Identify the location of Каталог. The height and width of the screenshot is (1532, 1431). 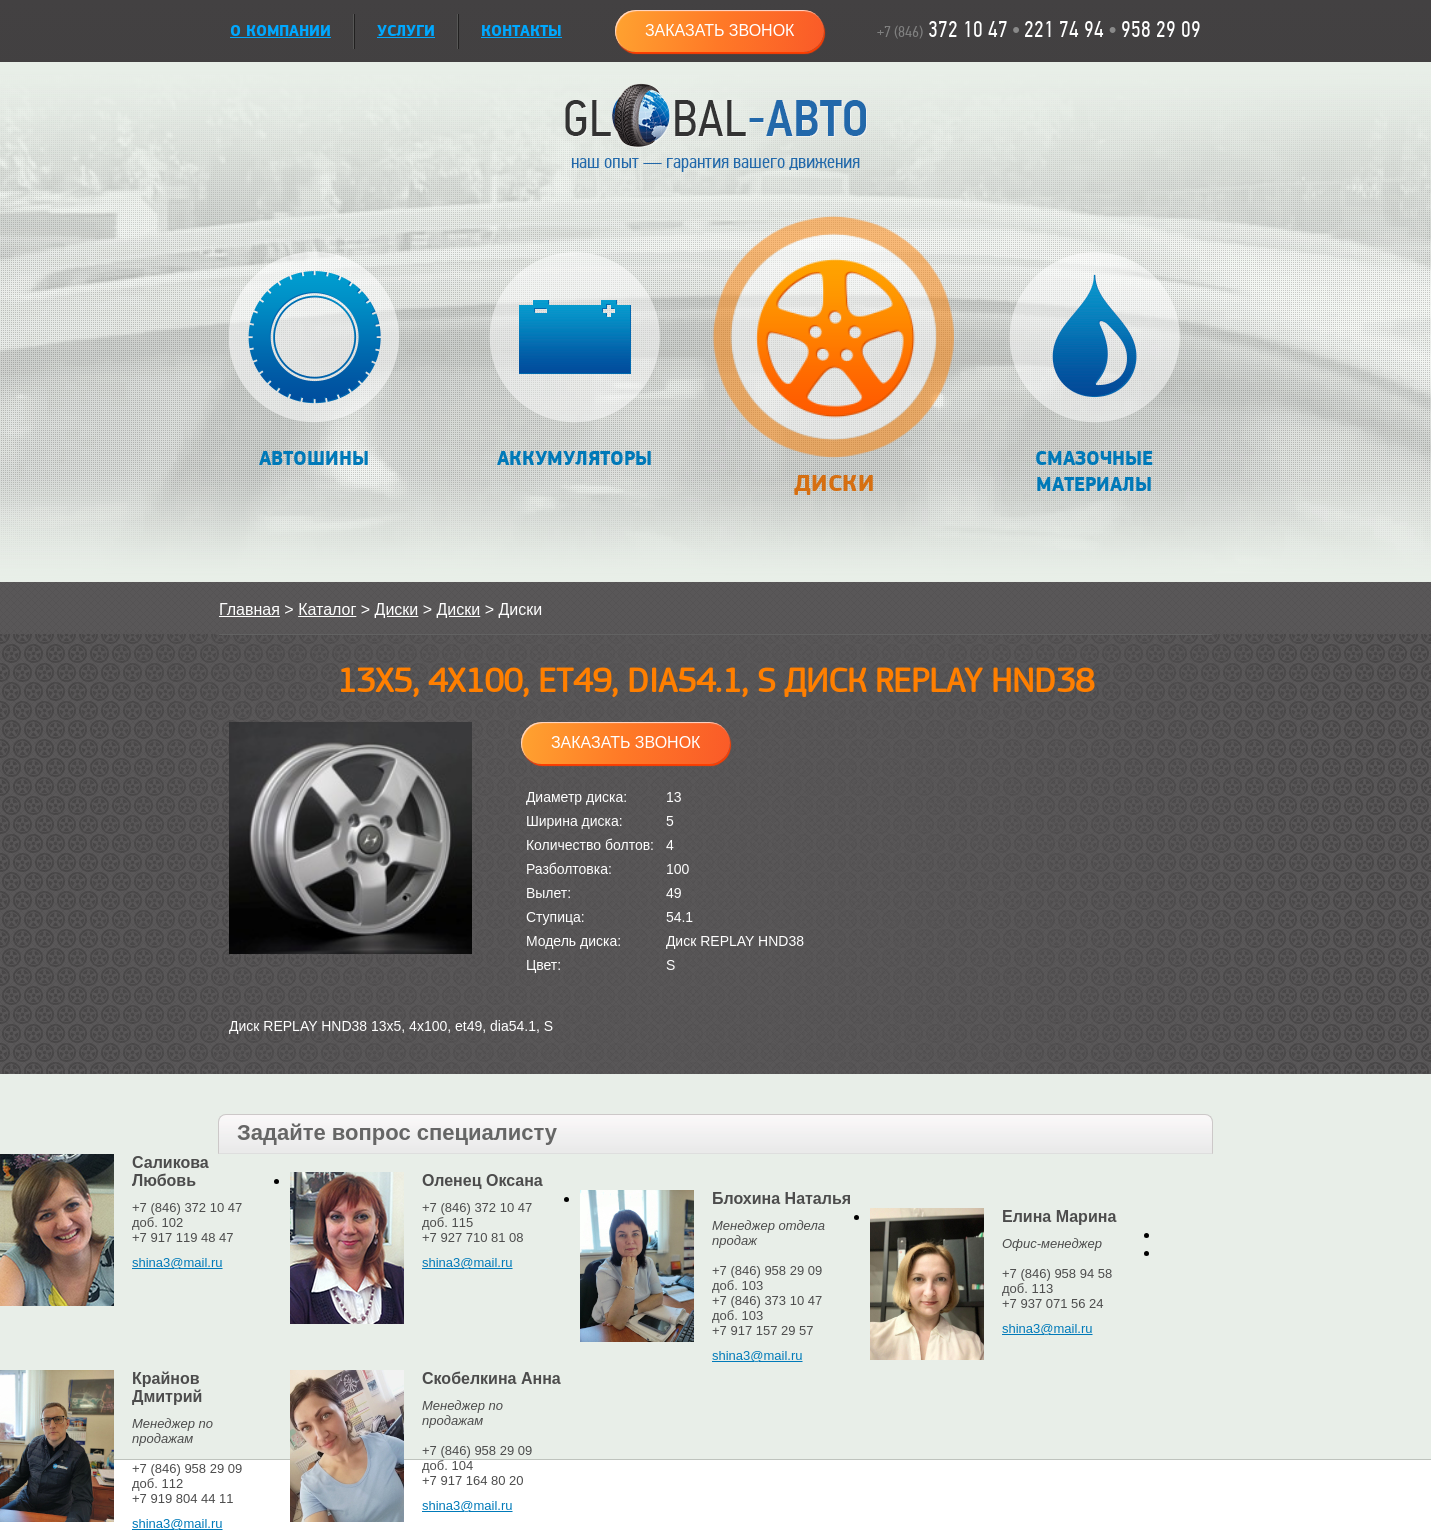
(327, 609).